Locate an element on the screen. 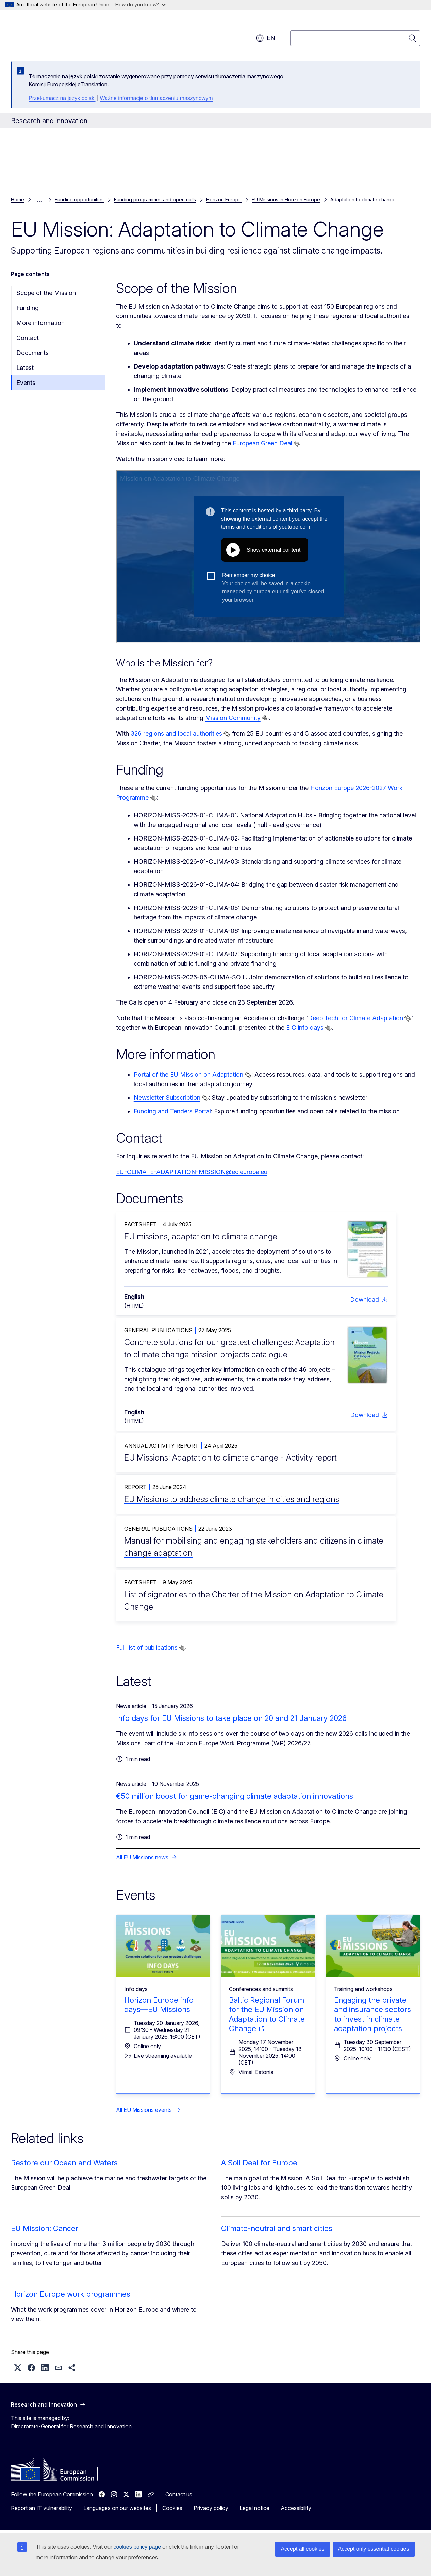 The image size is (431, 2576). Mission Community is located at coordinates (232, 717).